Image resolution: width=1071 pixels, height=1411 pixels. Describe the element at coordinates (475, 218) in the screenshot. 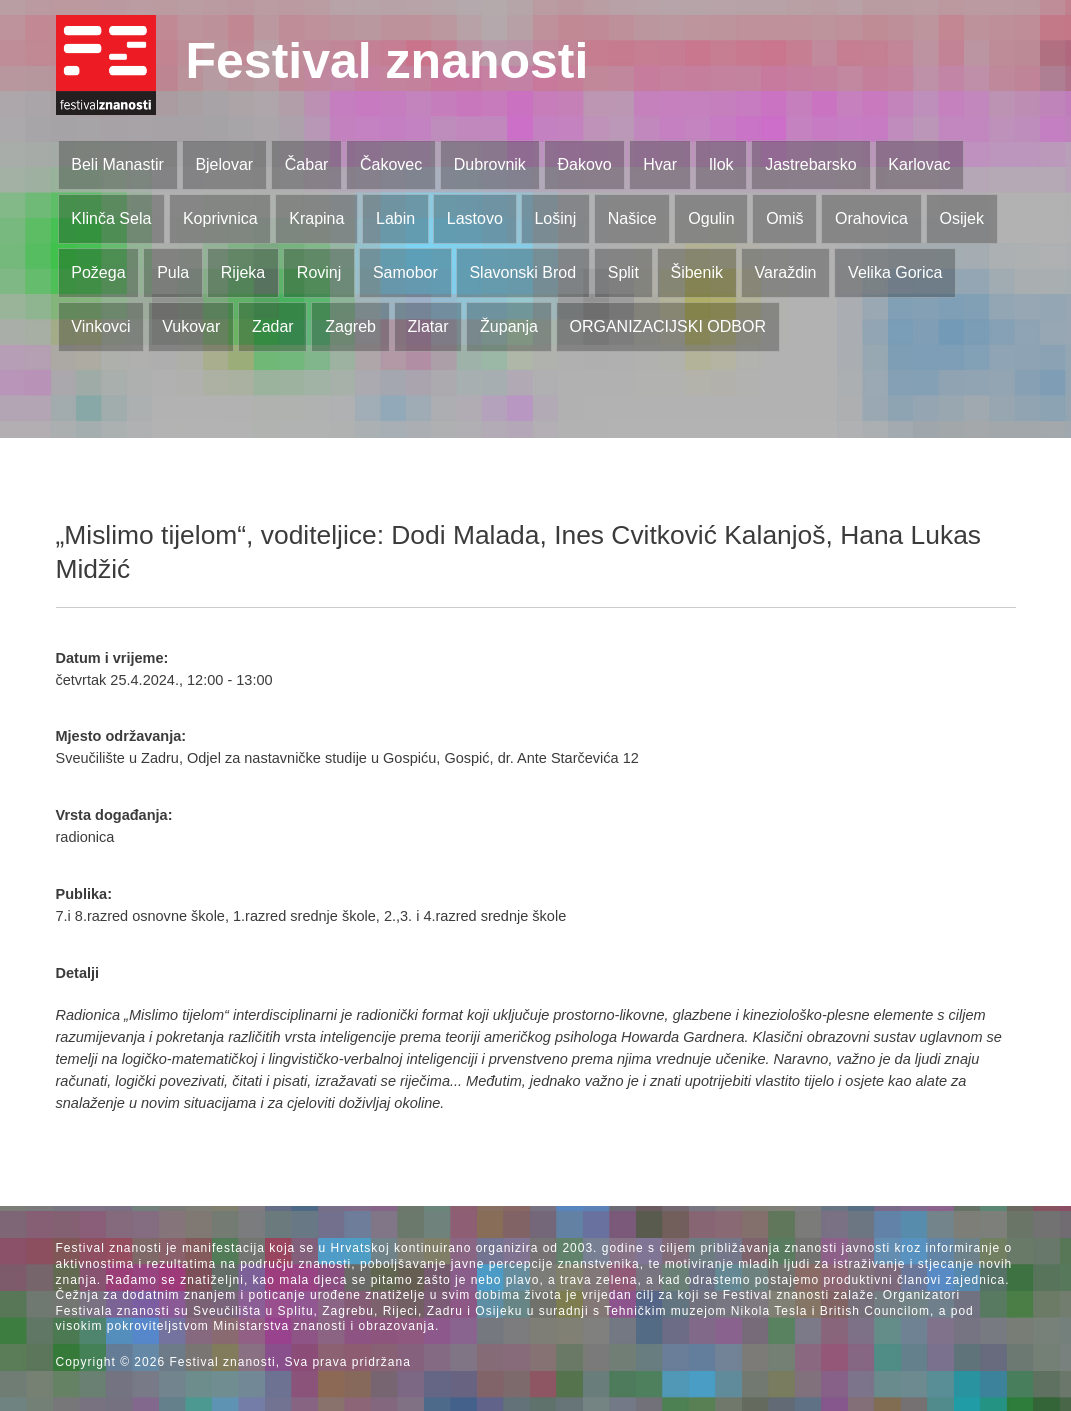

I see `Lastovo` at that location.